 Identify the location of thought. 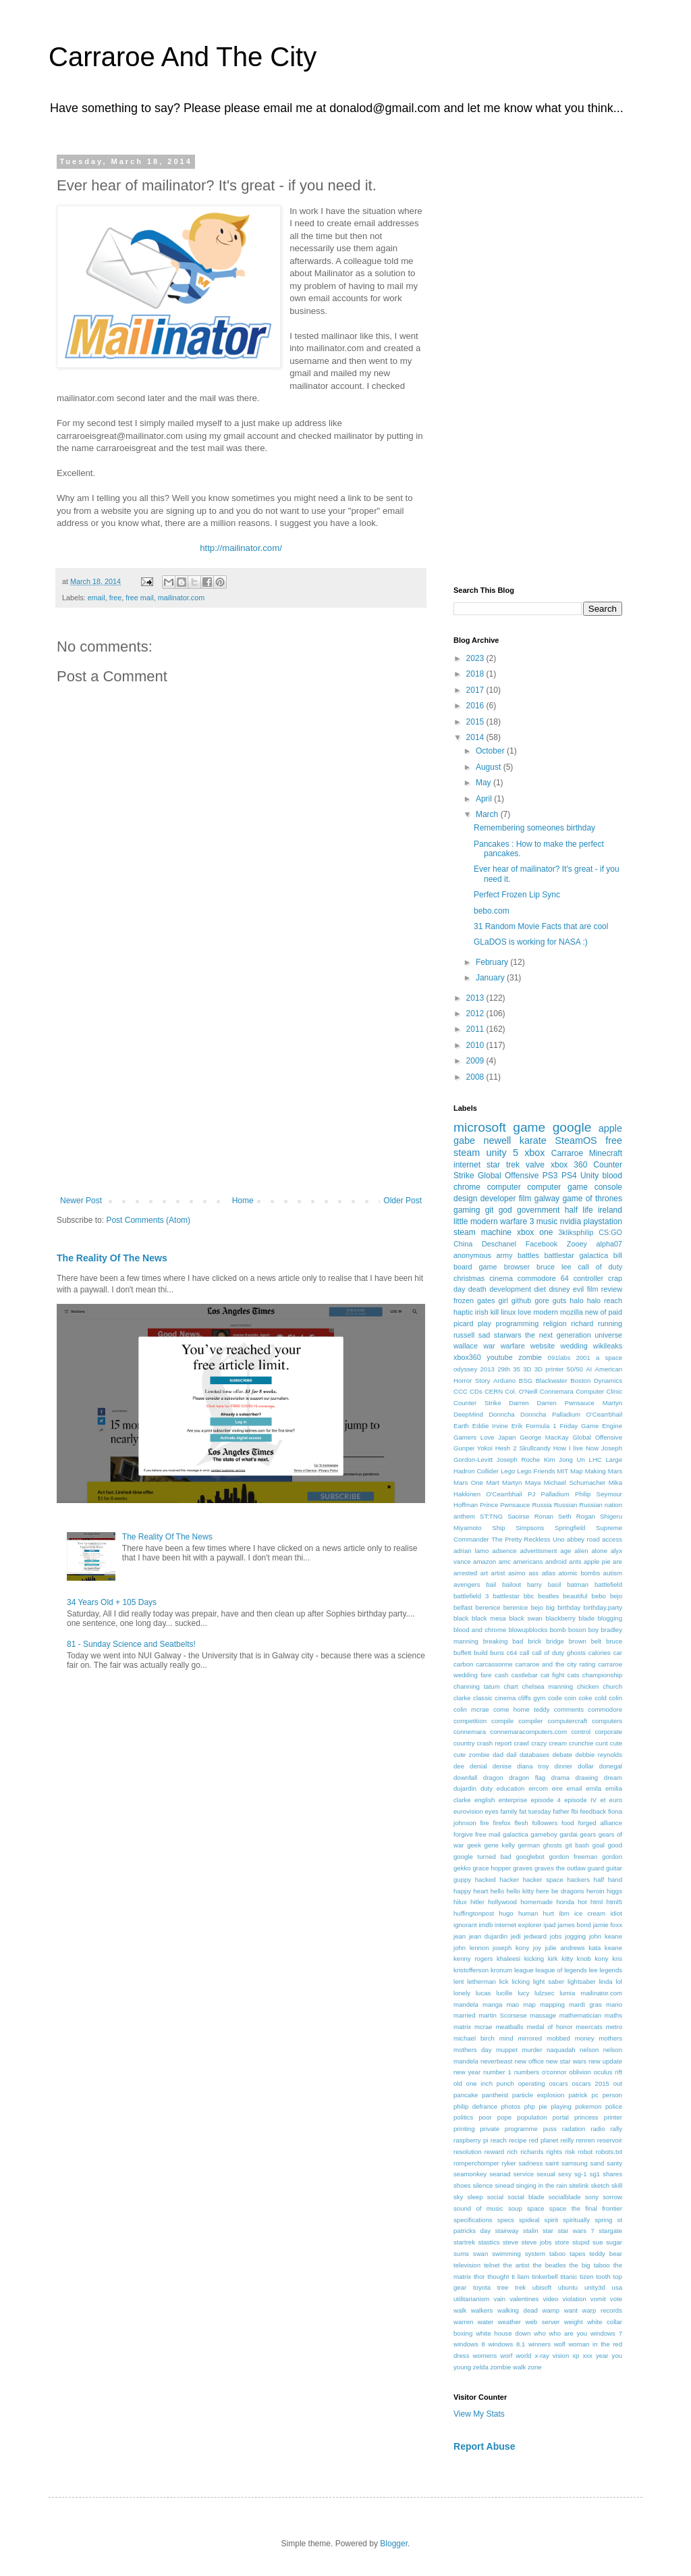
(498, 2276).